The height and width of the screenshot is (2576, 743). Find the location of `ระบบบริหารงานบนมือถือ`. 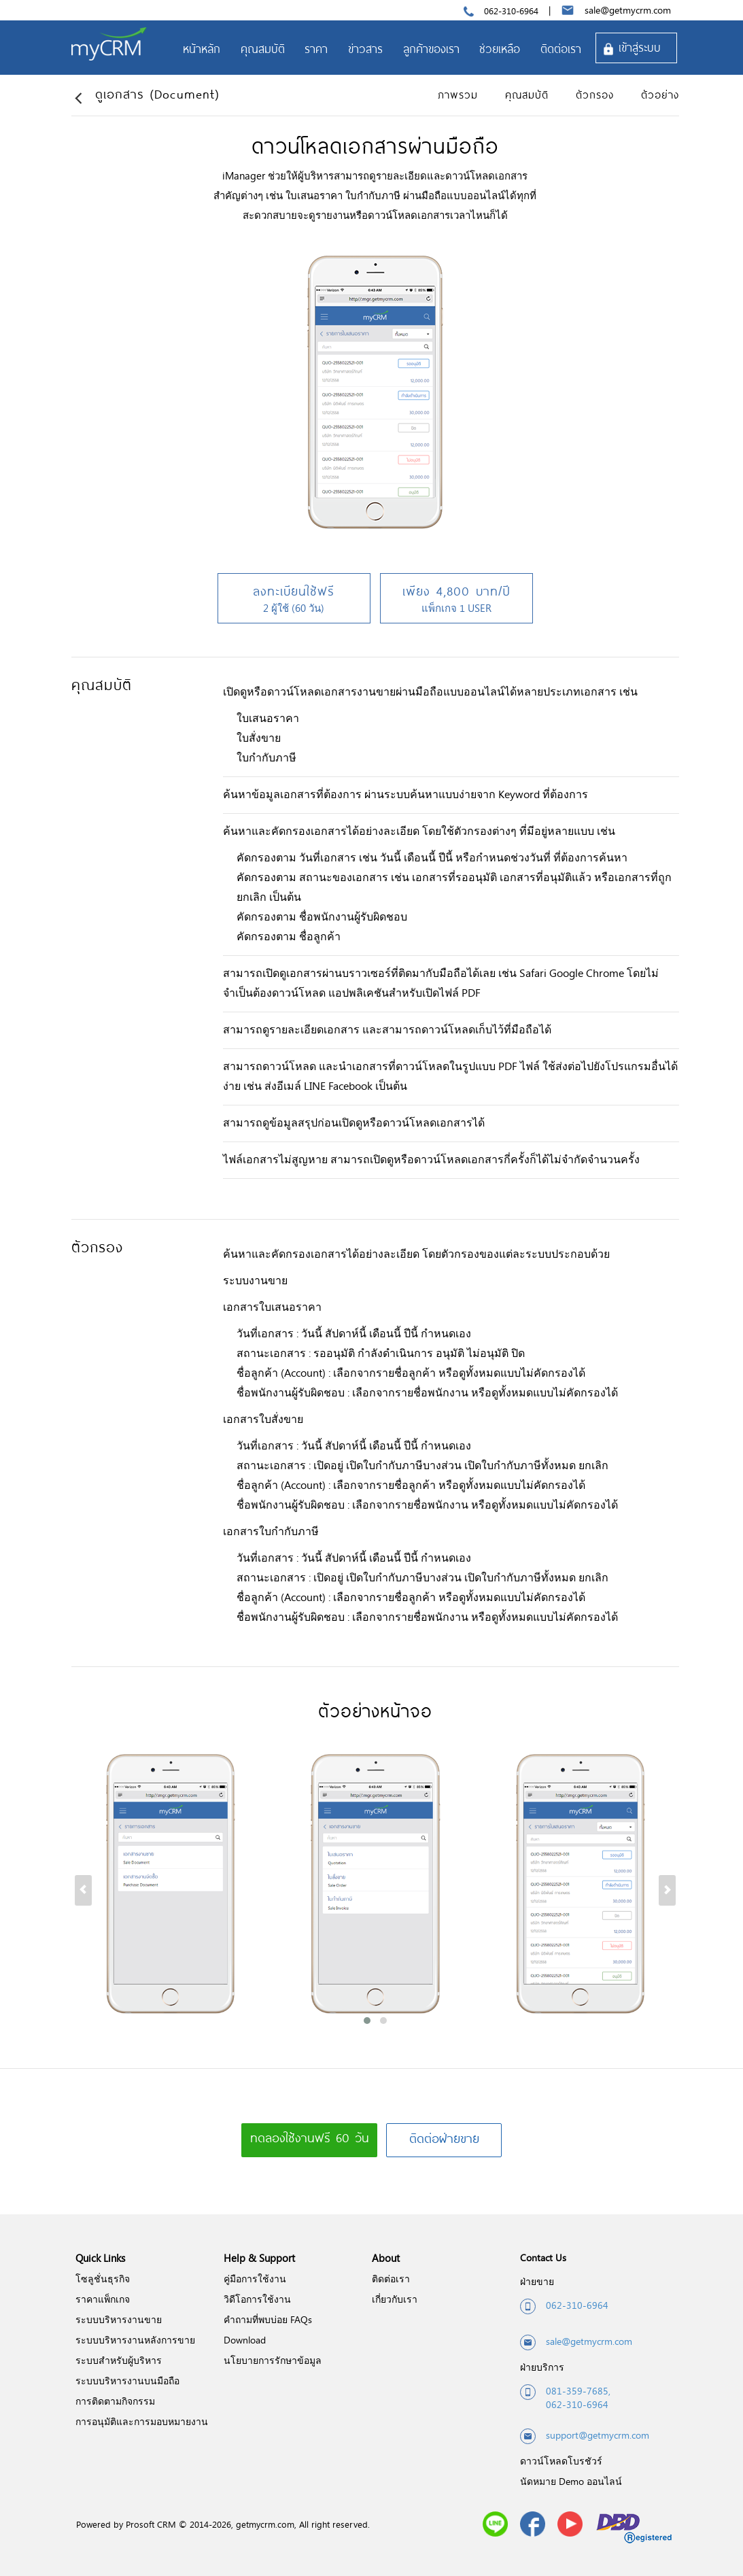

ระบบบริหารงานบนมือถือ is located at coordinates (127, 2380).